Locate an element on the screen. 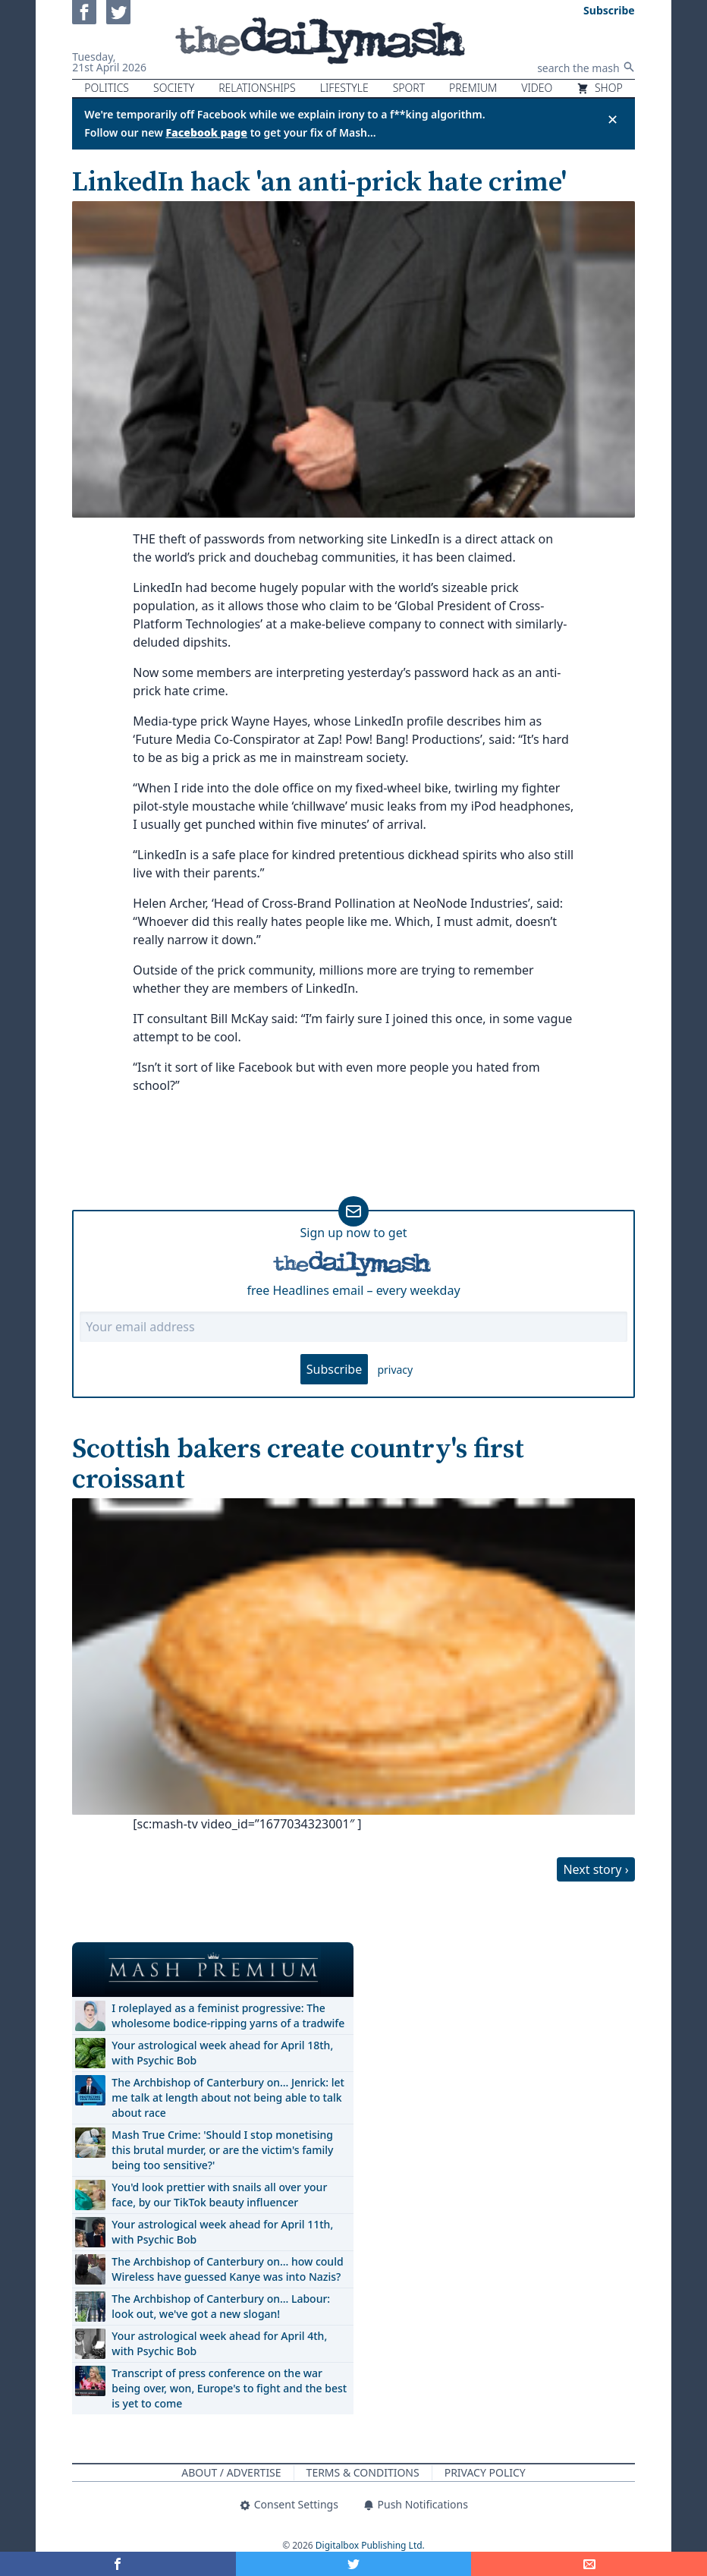 This screenshot has width=707, height=2576. Mash True Crime: 'Should I stop monetising this brutal murder, or are the victim's family being too sensitive?' is located at coordinates (222, 2149).